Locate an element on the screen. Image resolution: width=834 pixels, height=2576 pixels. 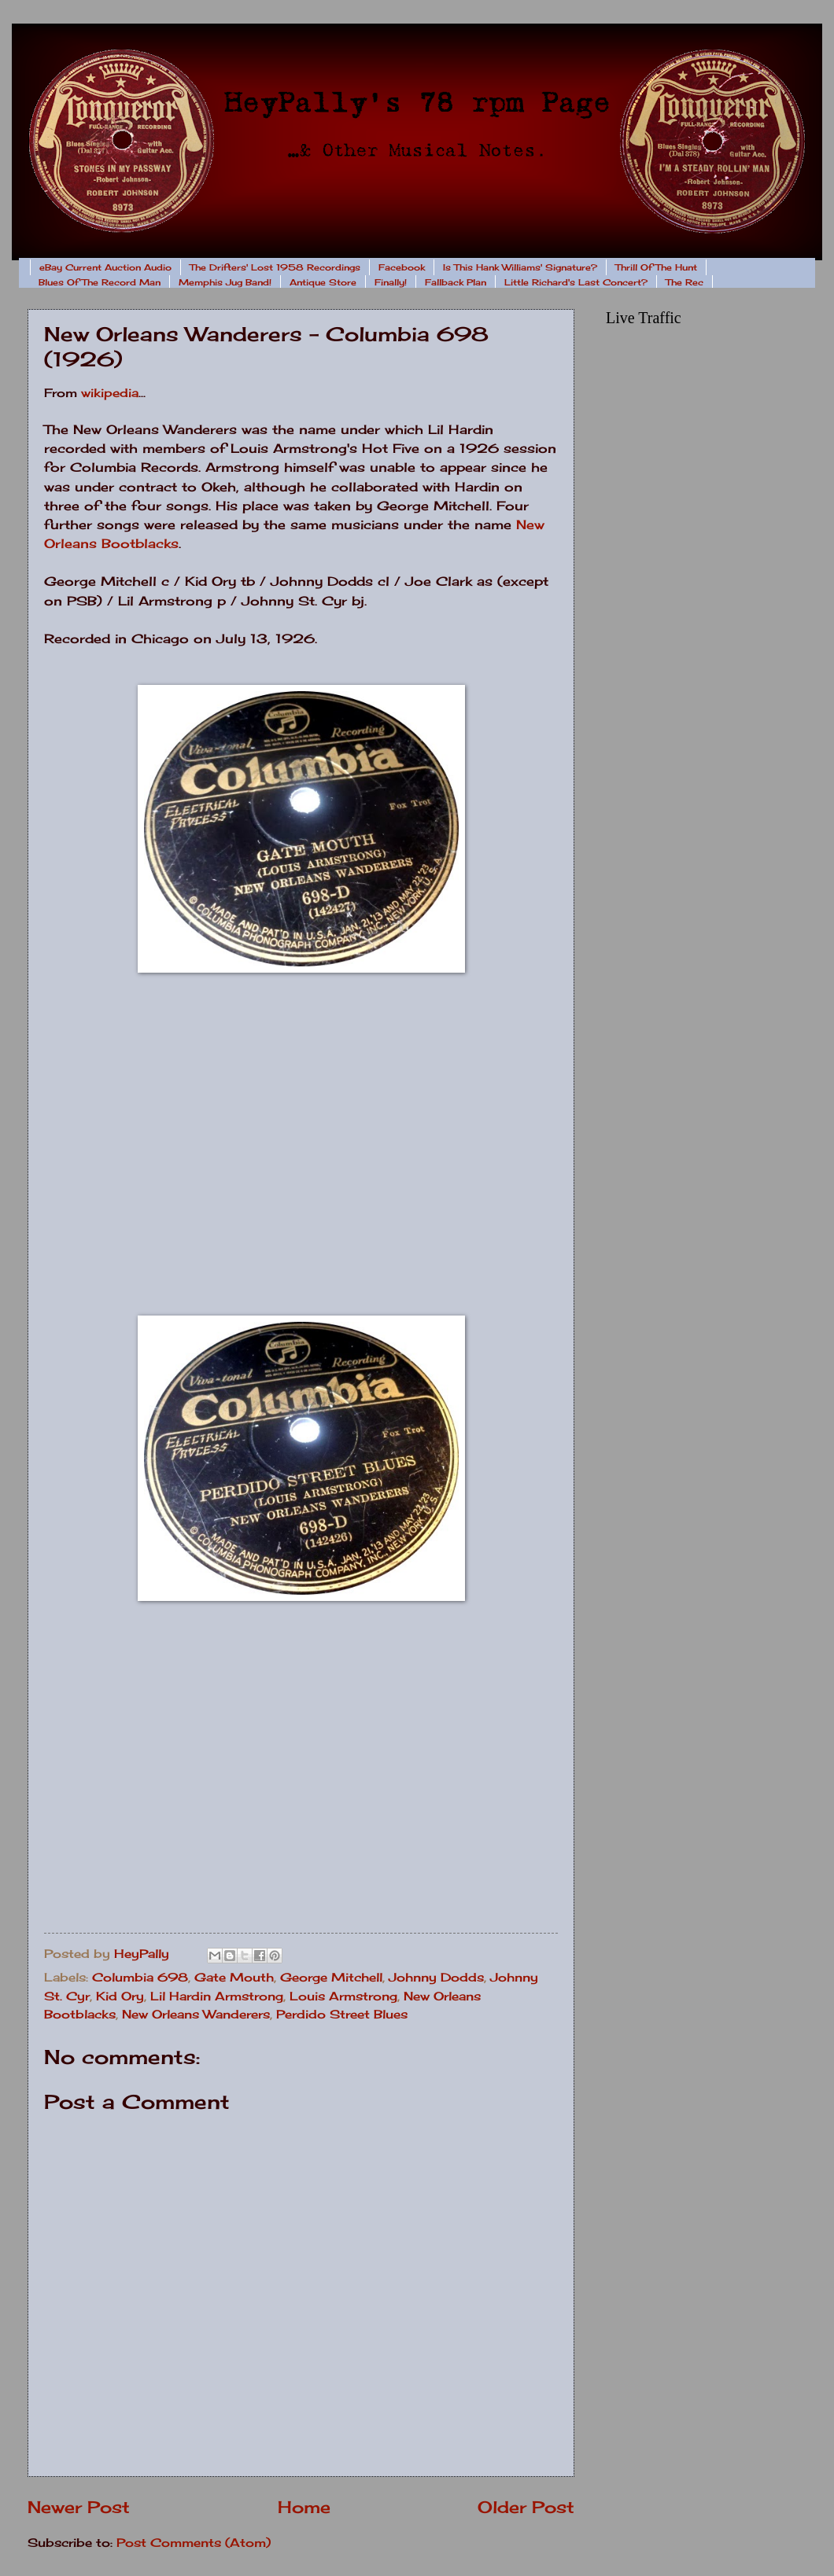
The Drifters' Lost 1958 Recordings is located at coordinates (275, 267).